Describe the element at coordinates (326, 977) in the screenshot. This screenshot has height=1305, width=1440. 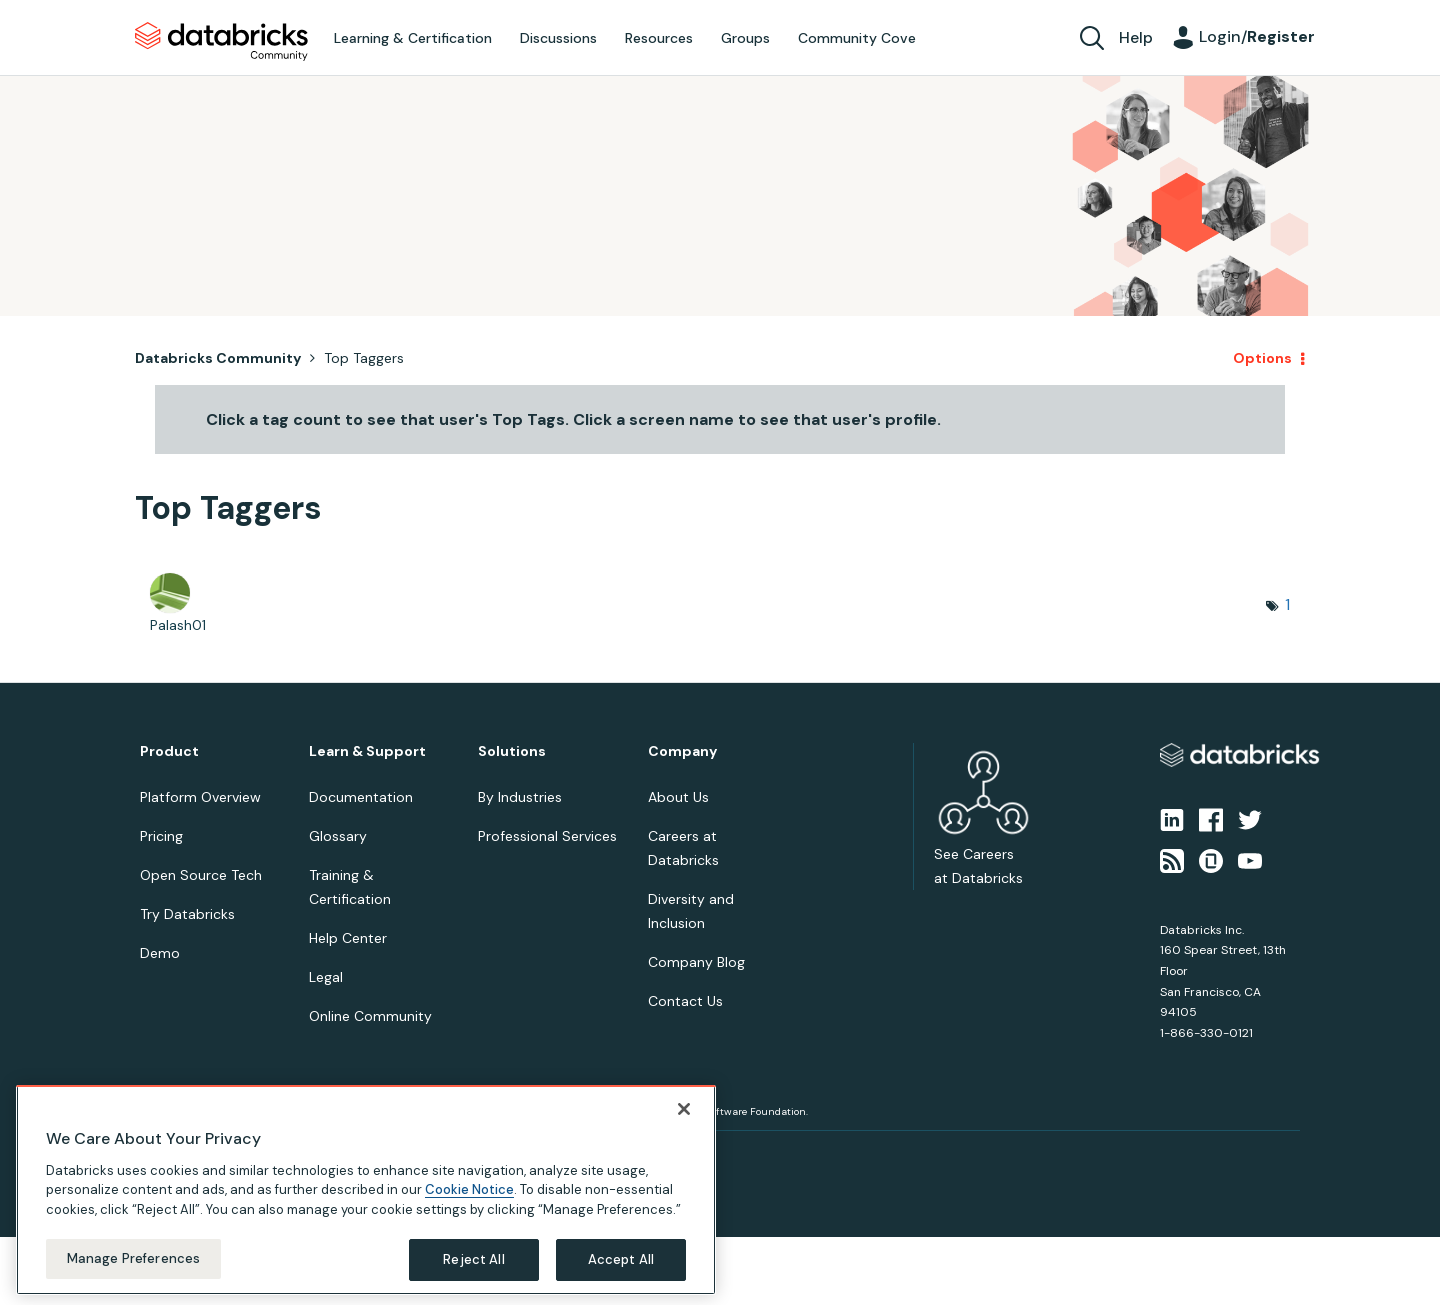
I see `Legal` at that location.